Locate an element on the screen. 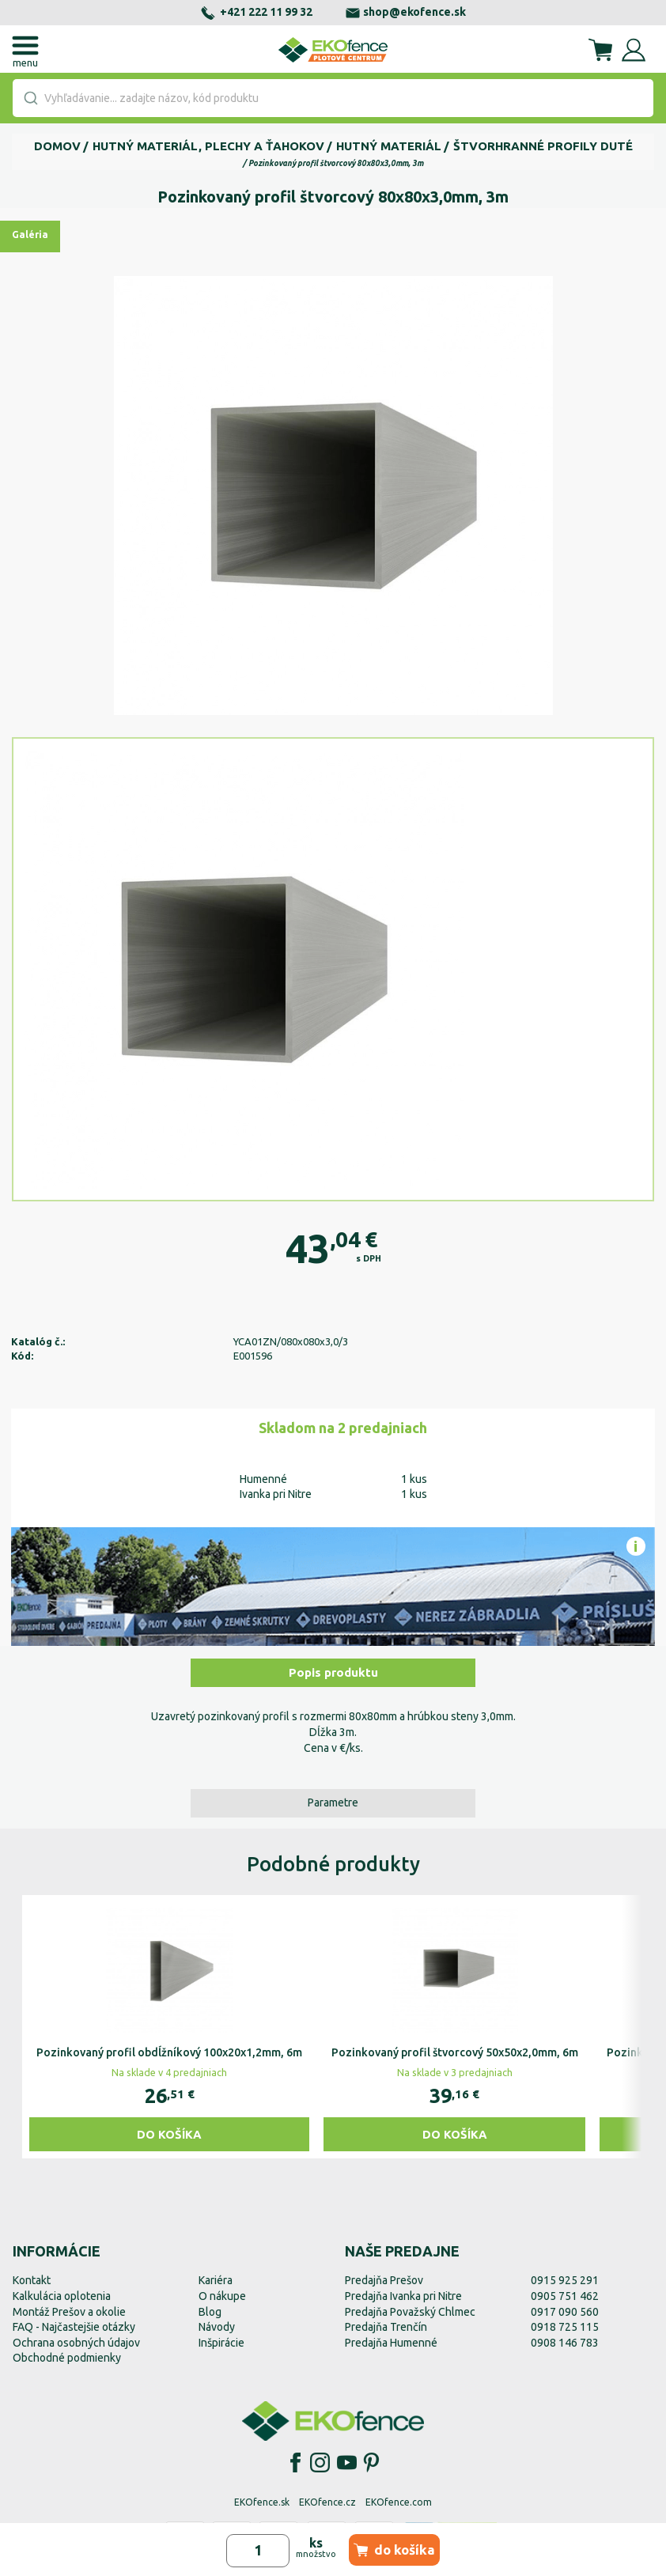 The height and width of the screenshot is (2576, 666). Kontakt is located at coordinates (32, 2280).